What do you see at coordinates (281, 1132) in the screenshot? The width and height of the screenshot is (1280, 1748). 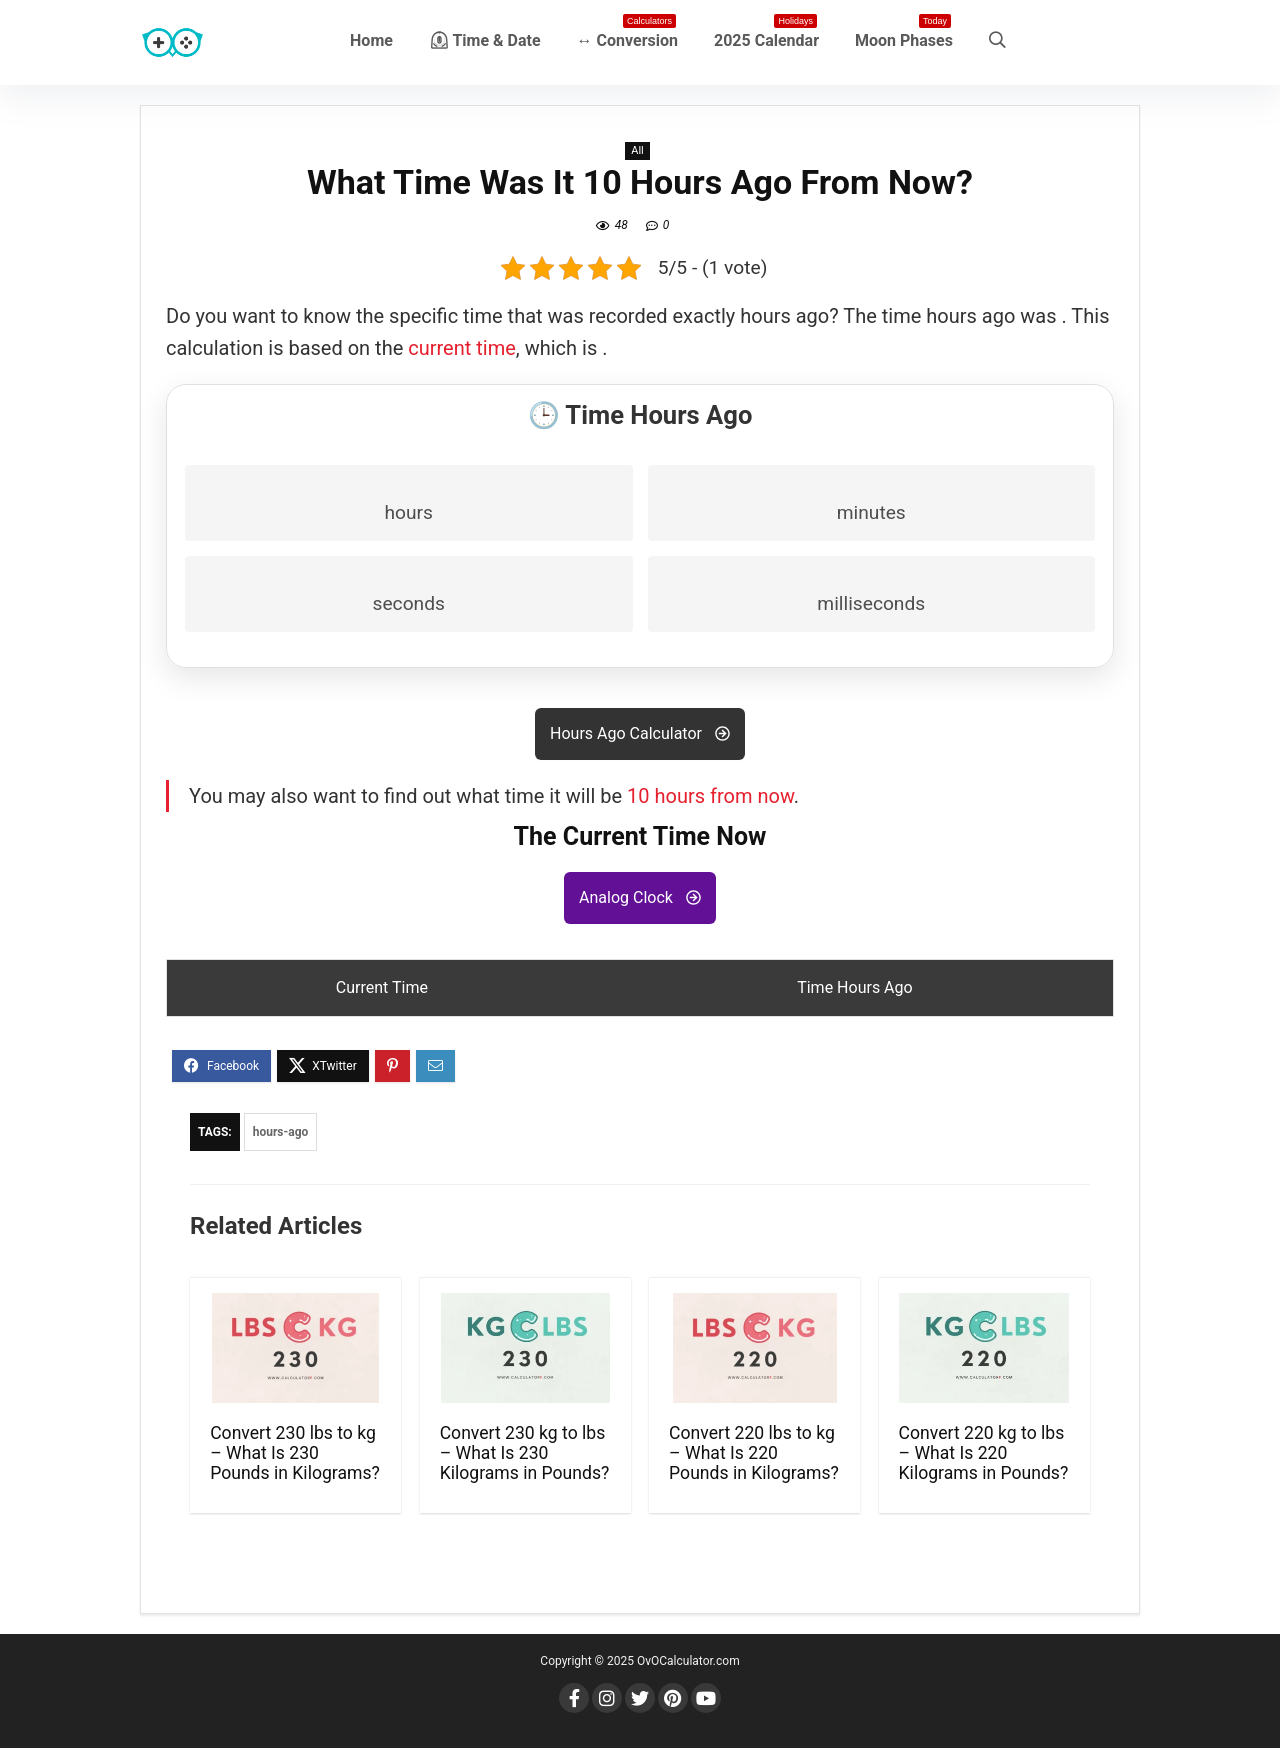 I see `hours-ago` at bounding box center [281, 1132].